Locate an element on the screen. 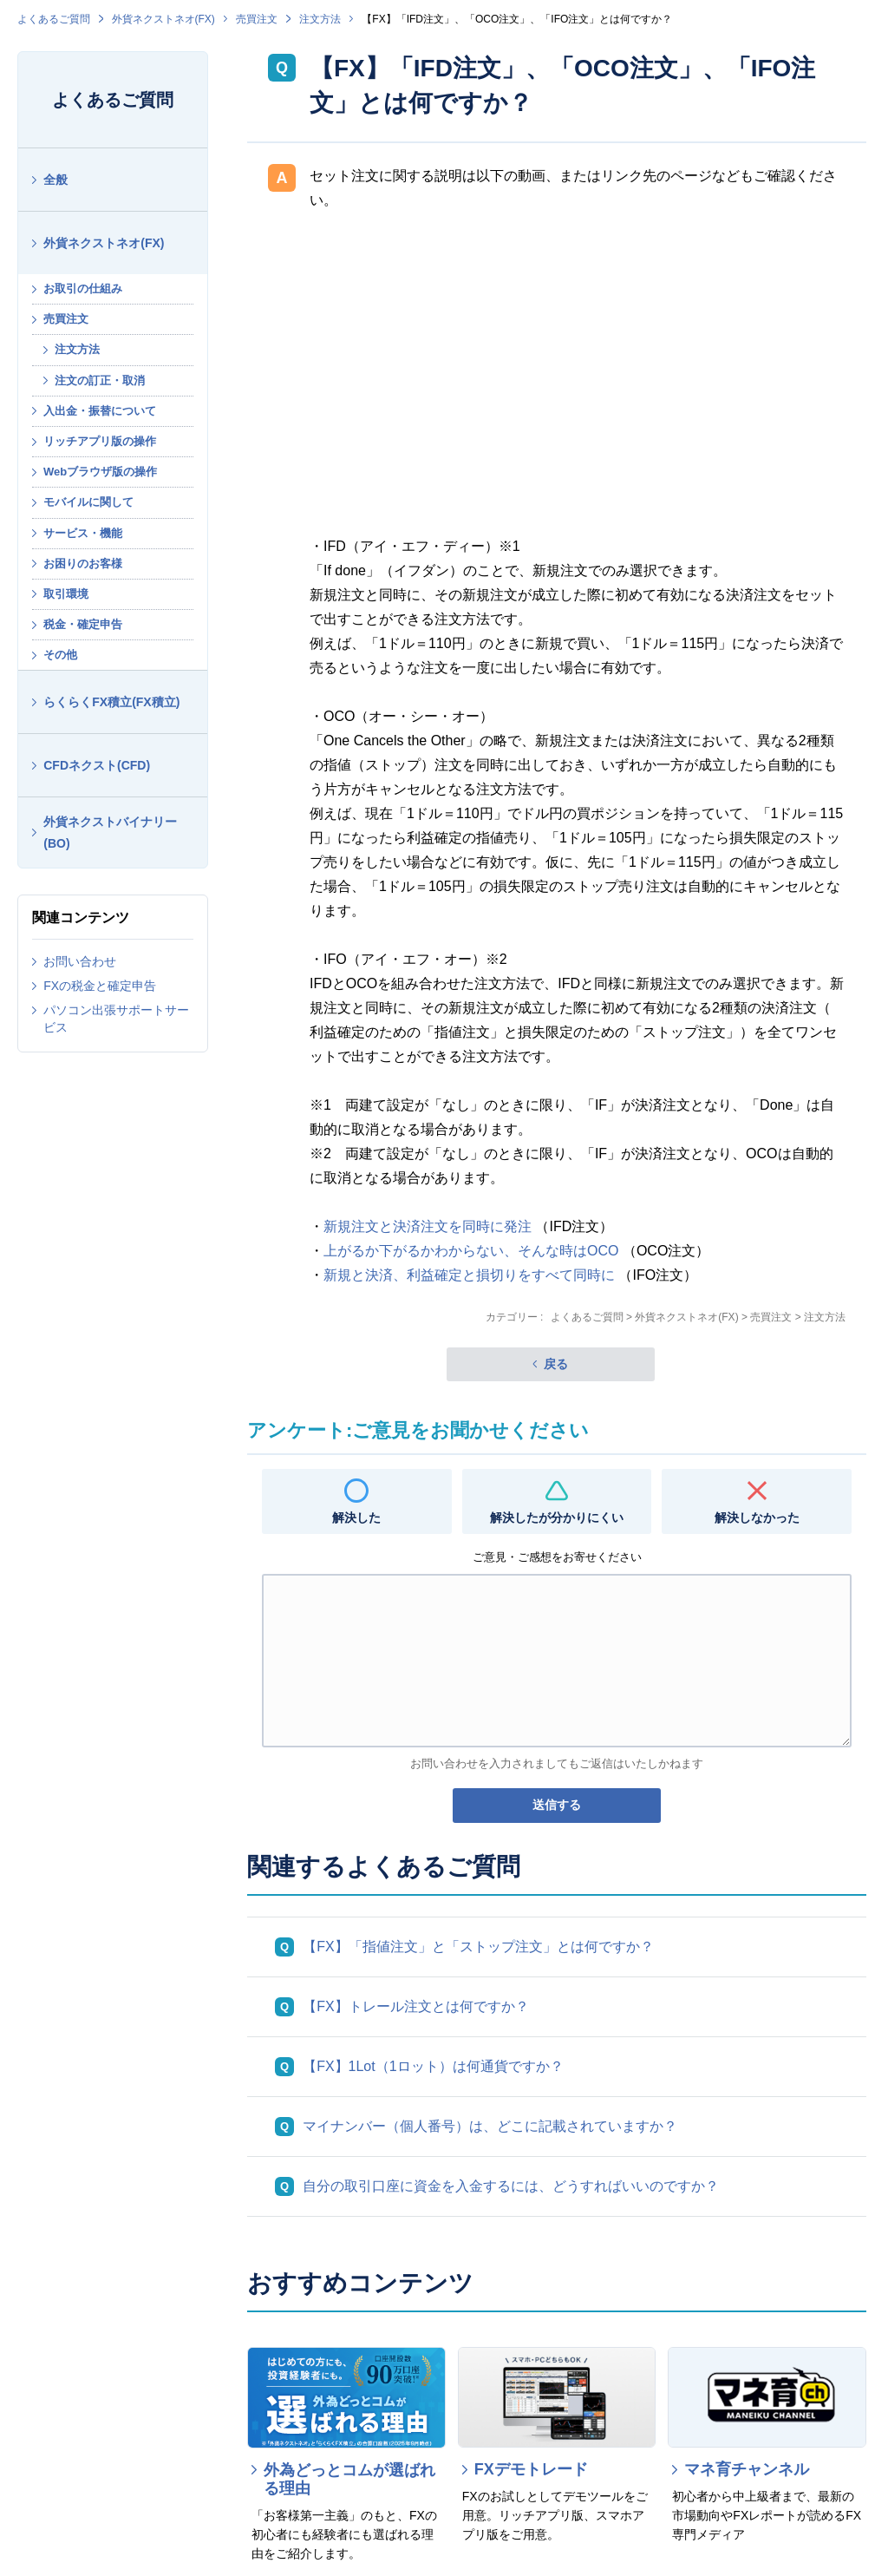  上がるか下がるかわからない、そんな時はOCO is located at coordinates (470, 1250).